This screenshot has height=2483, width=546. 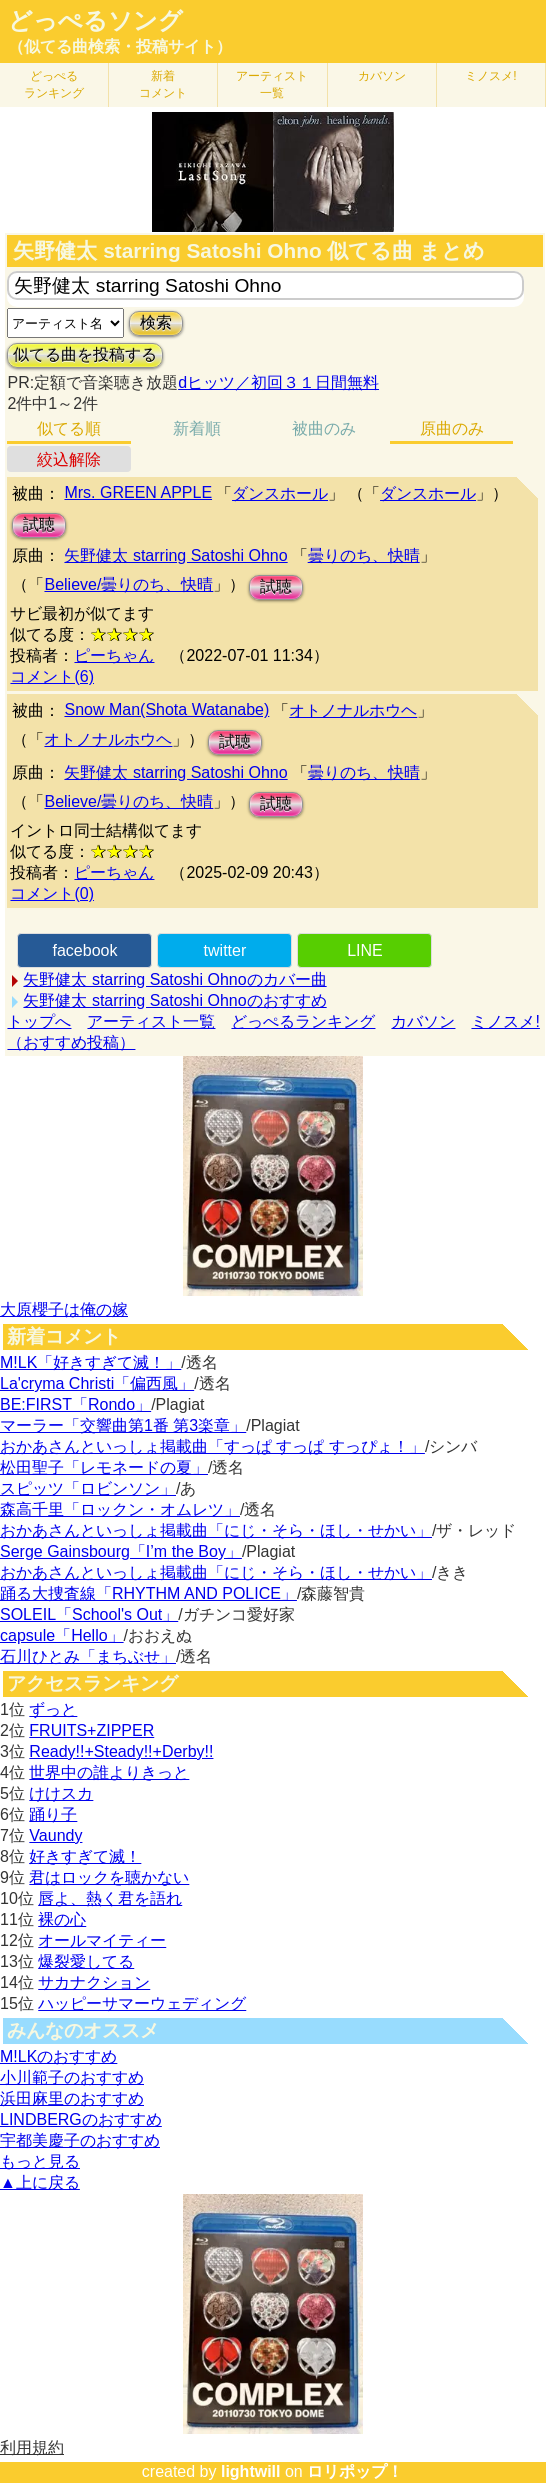 What do you see at coordinates (382, 76) in the screenshot?
I see `カバソン` at bounding box center [382, 76].